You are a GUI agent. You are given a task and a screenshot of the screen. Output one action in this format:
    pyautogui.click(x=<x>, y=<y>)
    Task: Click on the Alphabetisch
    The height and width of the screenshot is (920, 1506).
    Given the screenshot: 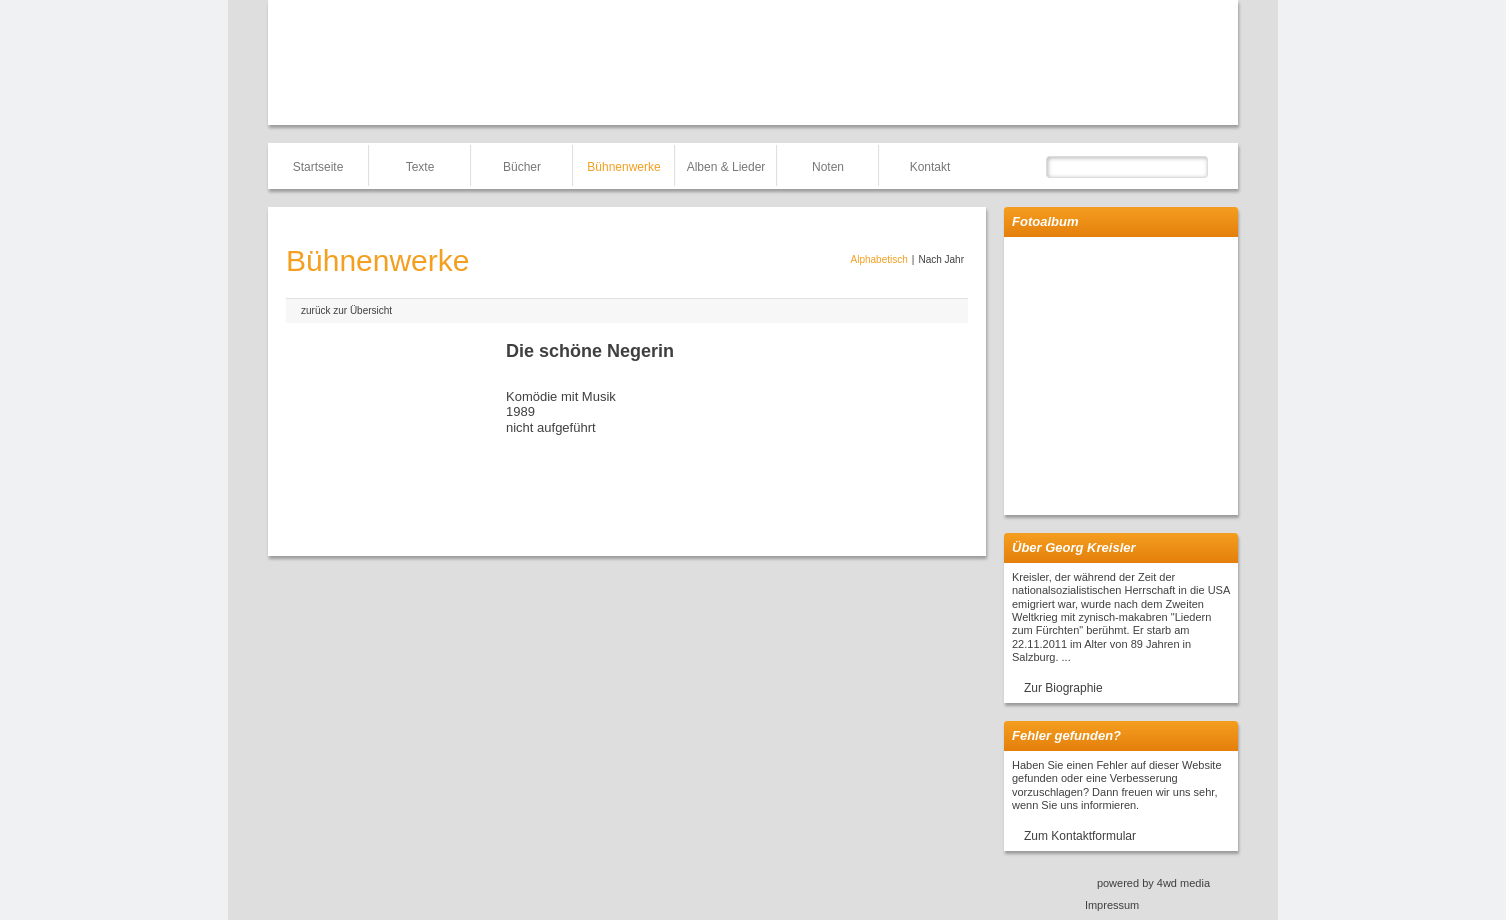 What is the action you would take?
    pyautogui.click(x=879, y=259)
    